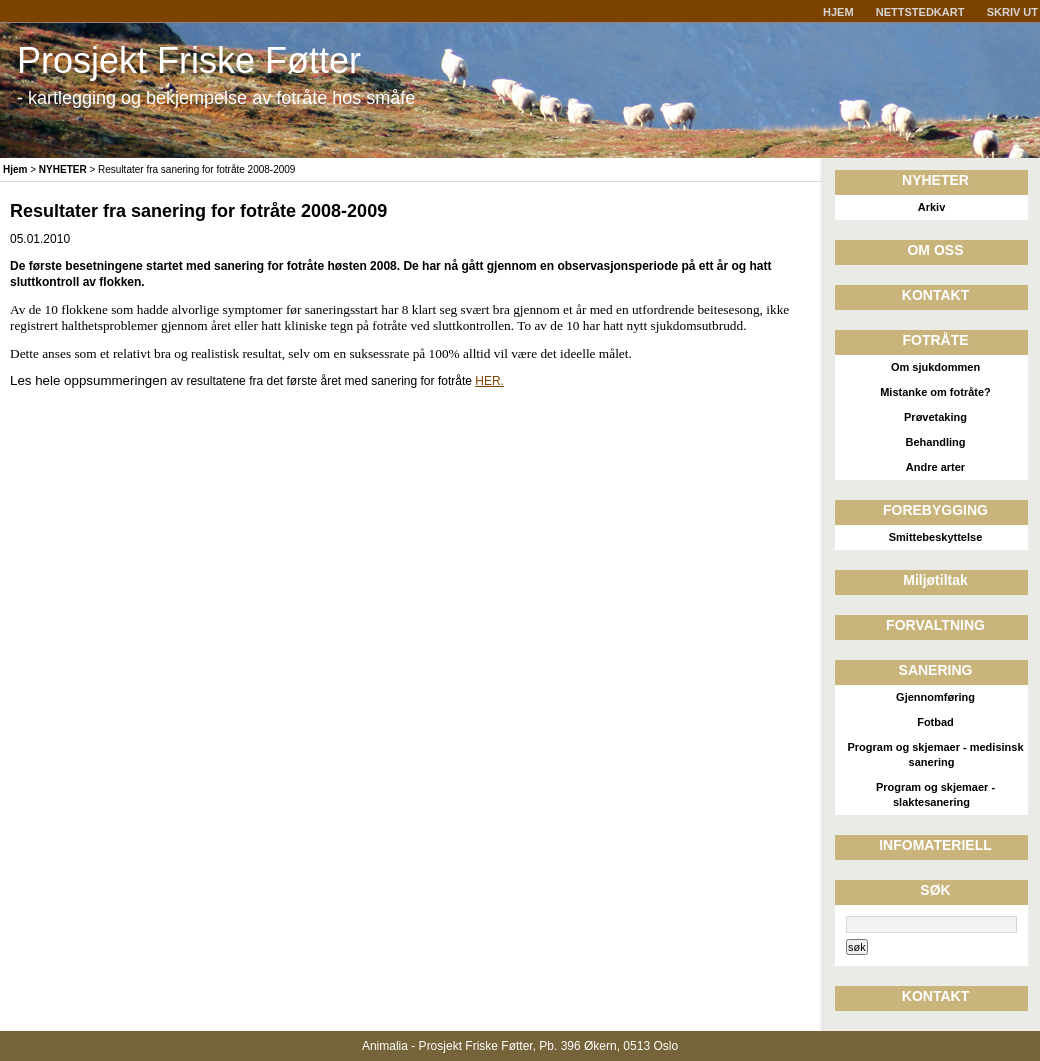 Image resolution: width=1040 pixels, height=1061 pixels. What do you see at coordinates (932, 207) in the screenshot?
I see `Arkiv` at bounding box center [932, 207].